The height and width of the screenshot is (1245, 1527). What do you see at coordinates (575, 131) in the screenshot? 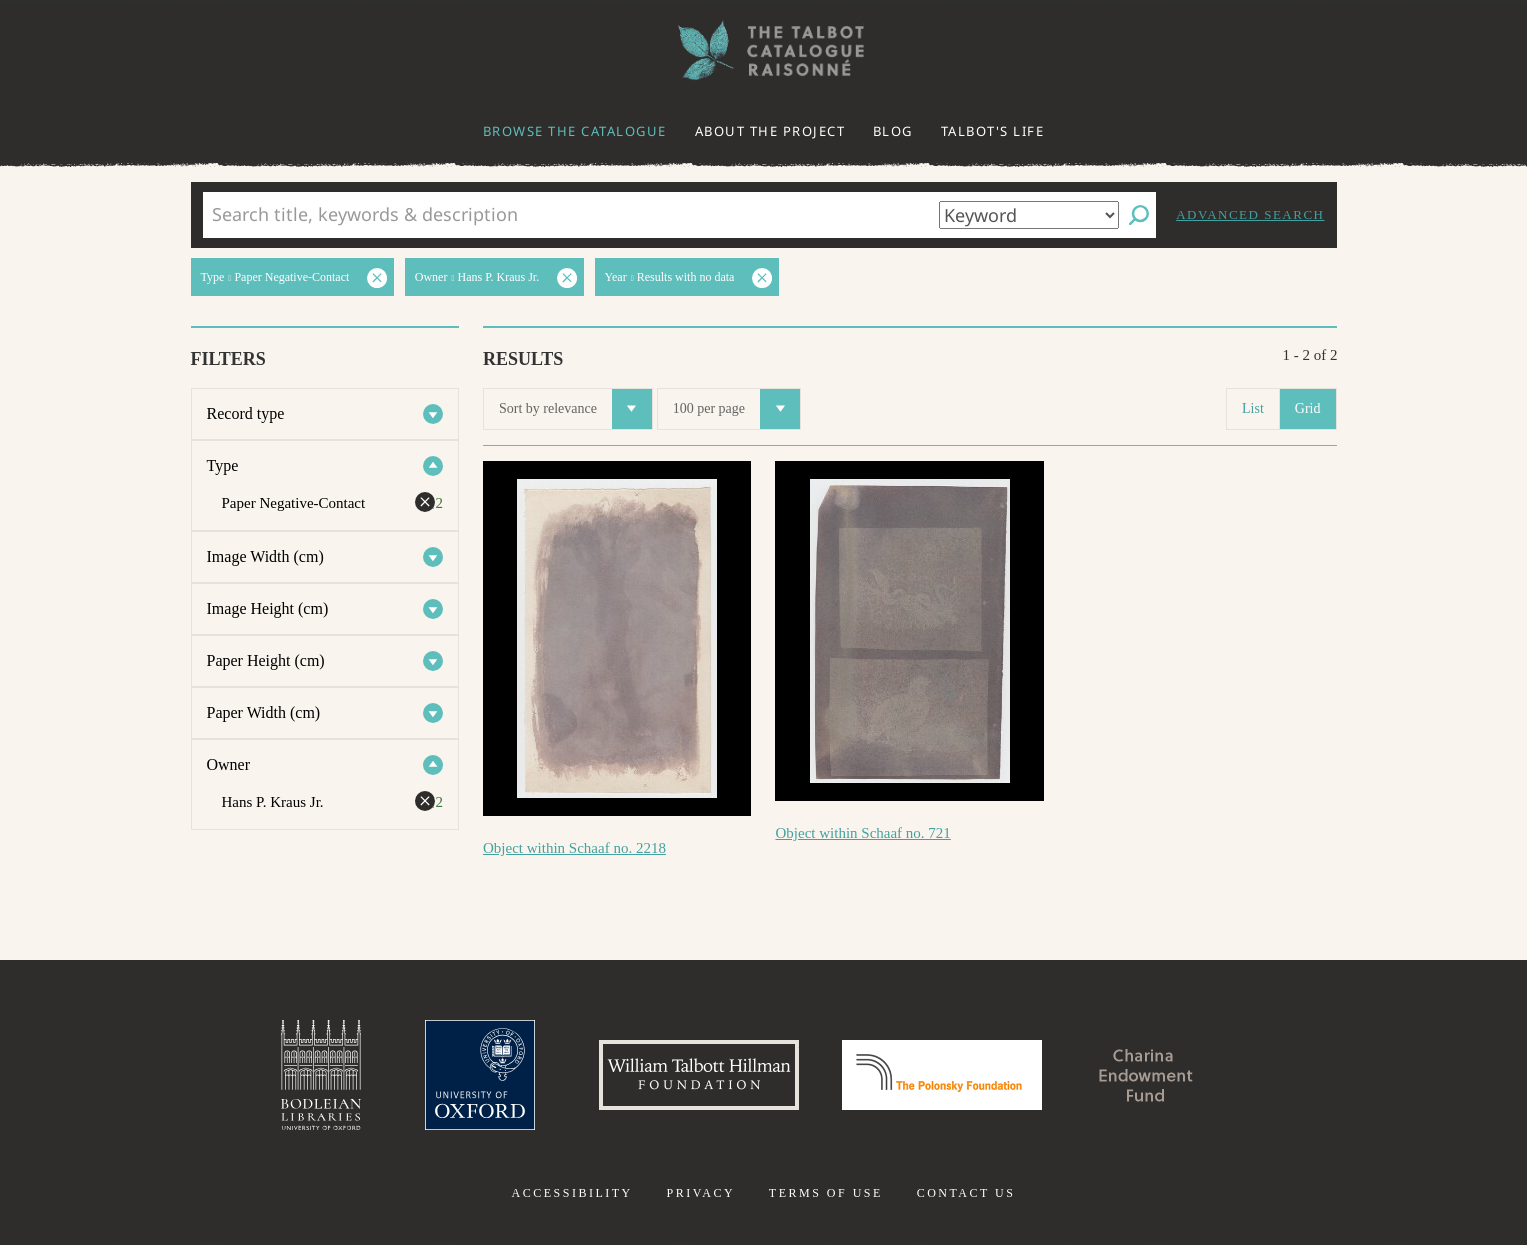
I see `Browse the catalogue` at bounding box center [575, 131].